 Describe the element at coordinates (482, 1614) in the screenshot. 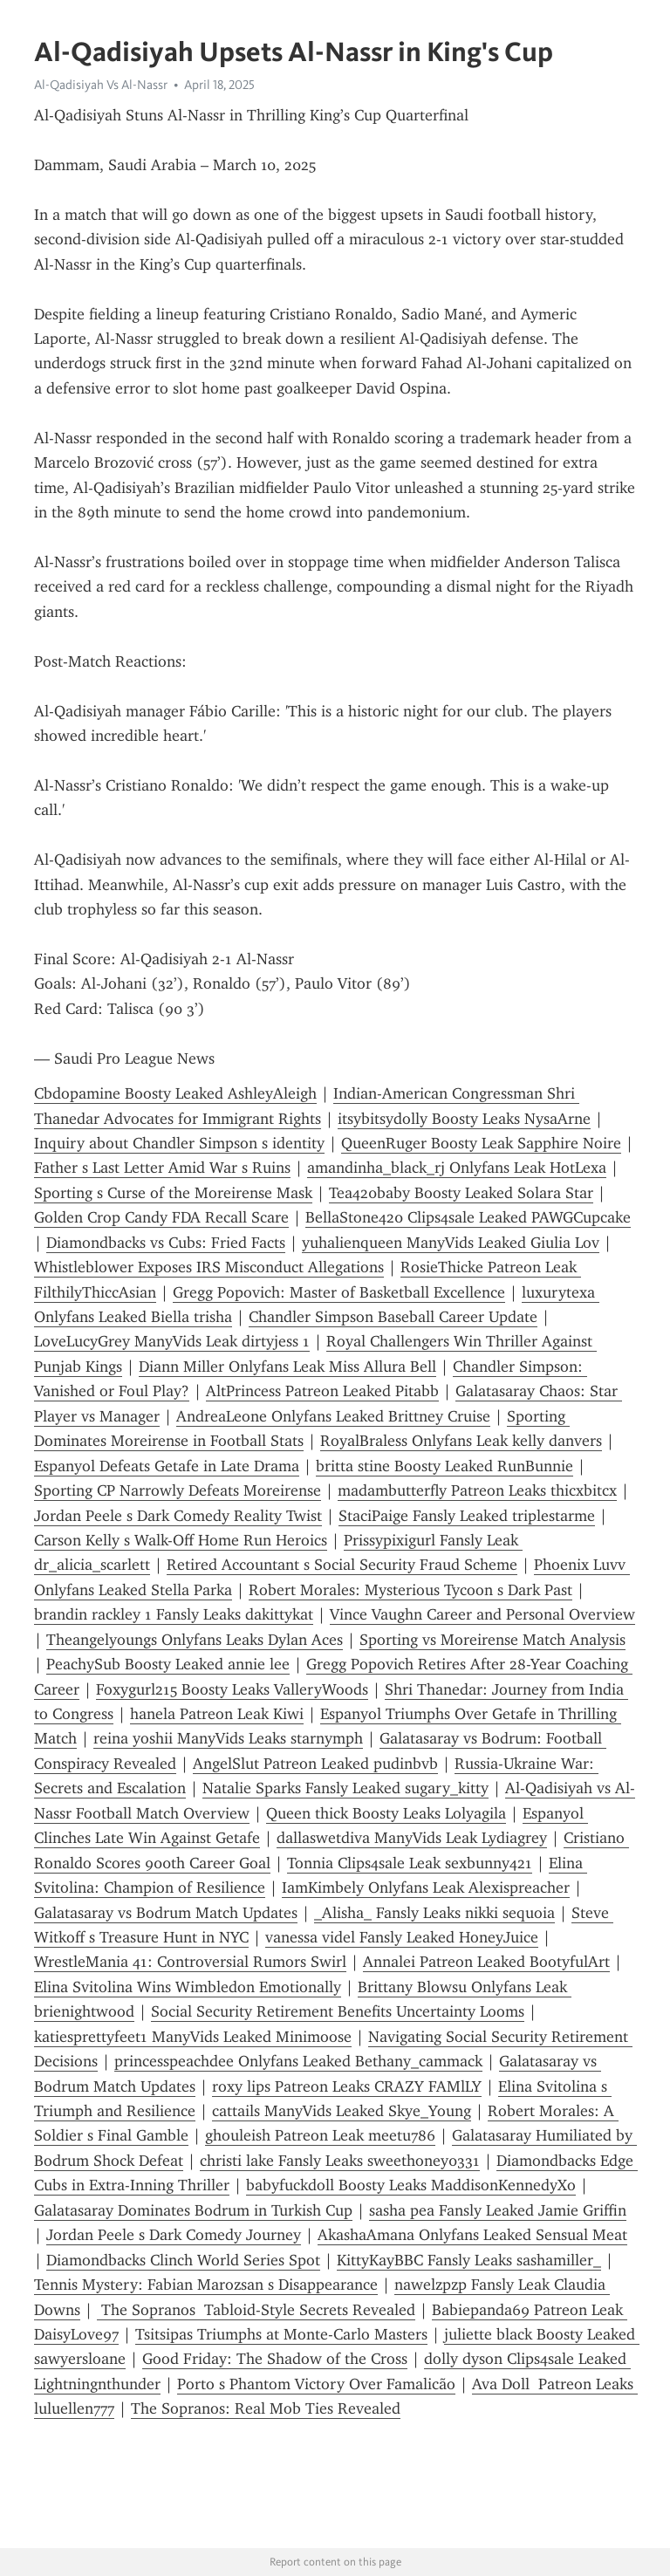

I see `Vince Vaughn Career and Personal Overview` at that location.